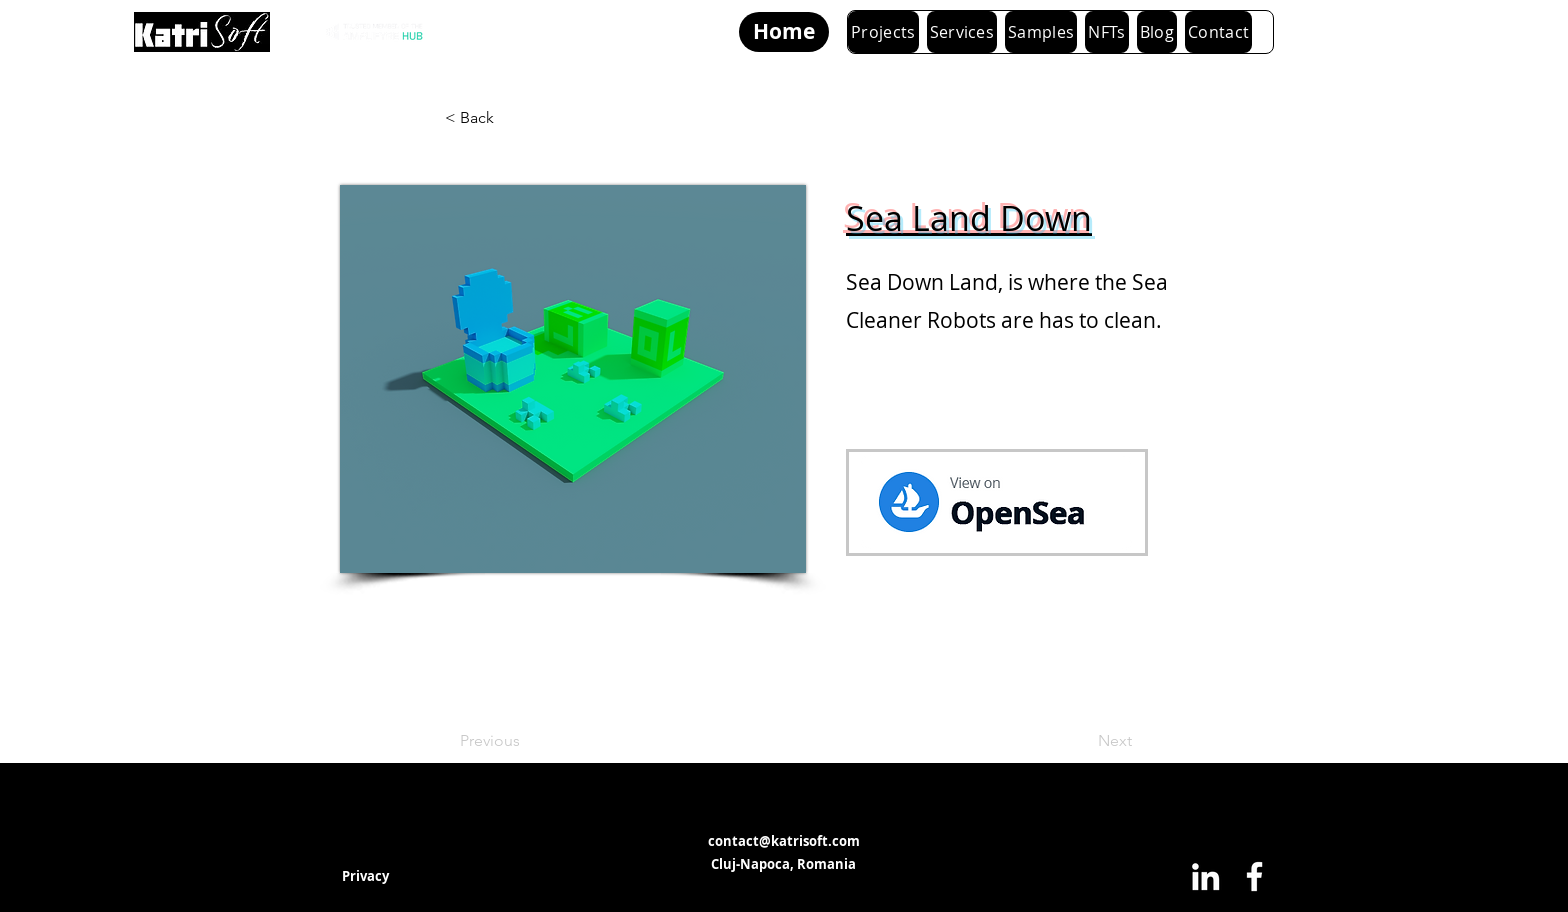 Image resolution: width=1568 pixels, height=912 pixels. Describe the element at coordinates (962, 32) in the screenshot. I see `[button]` at that location.